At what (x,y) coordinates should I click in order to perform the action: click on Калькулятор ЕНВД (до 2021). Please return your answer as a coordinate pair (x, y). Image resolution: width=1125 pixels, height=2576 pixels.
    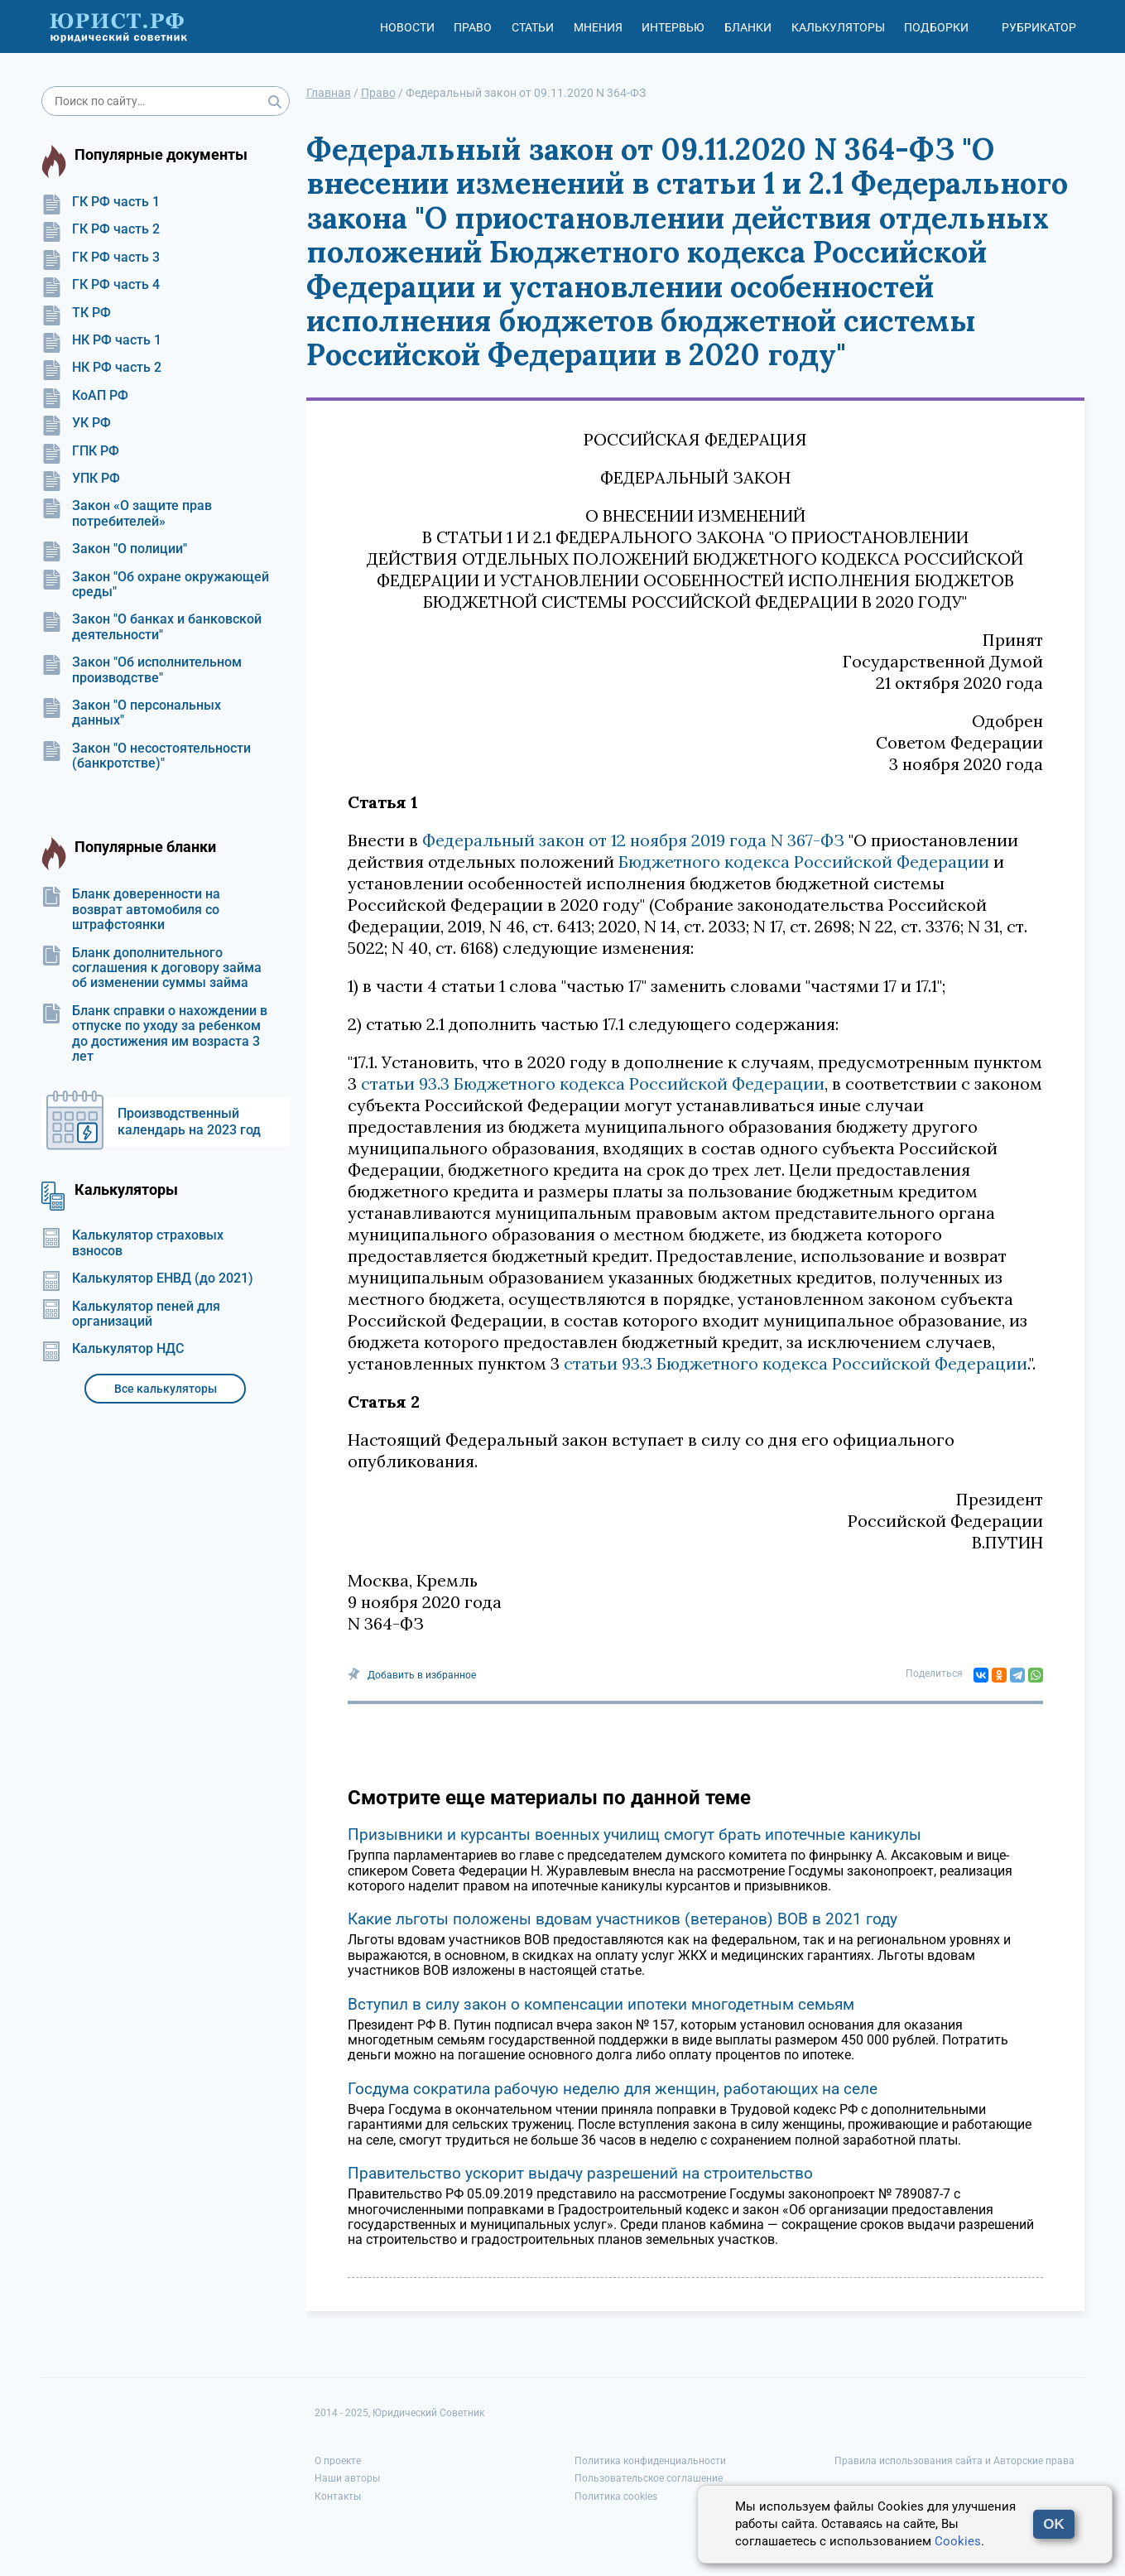
    Looking at the image, I should click on (147, 1278).